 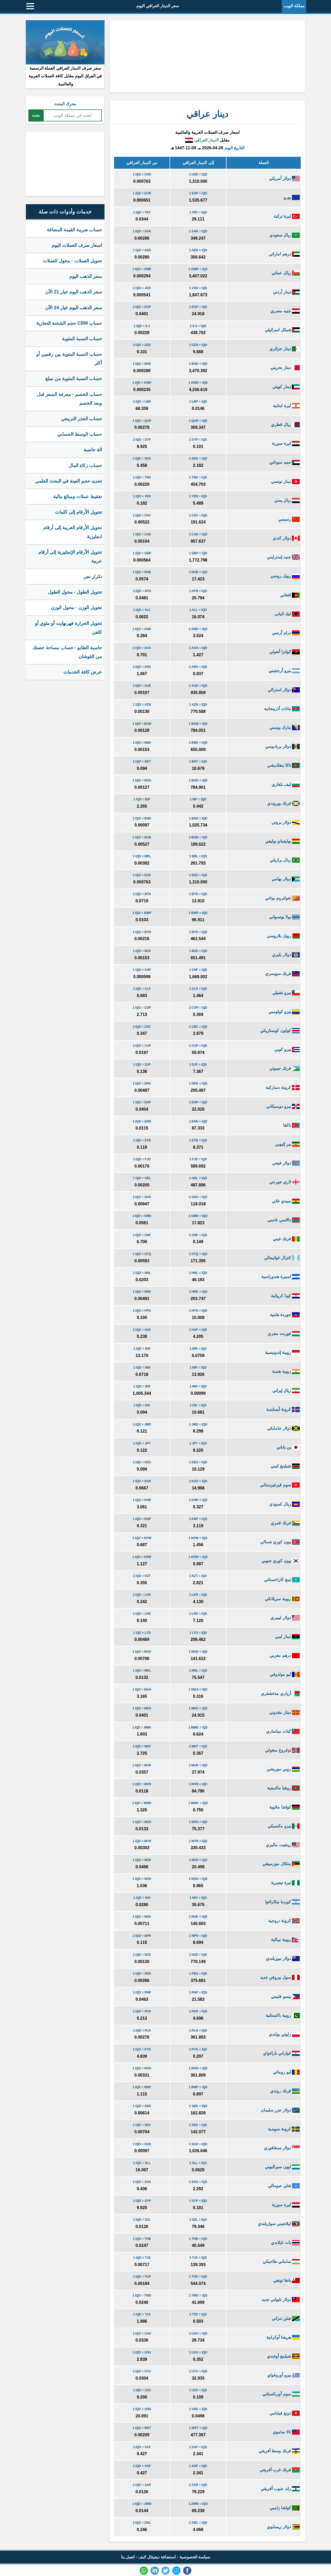 I want to click on 1 GHS = IQD, so click(x=198, y=1197).